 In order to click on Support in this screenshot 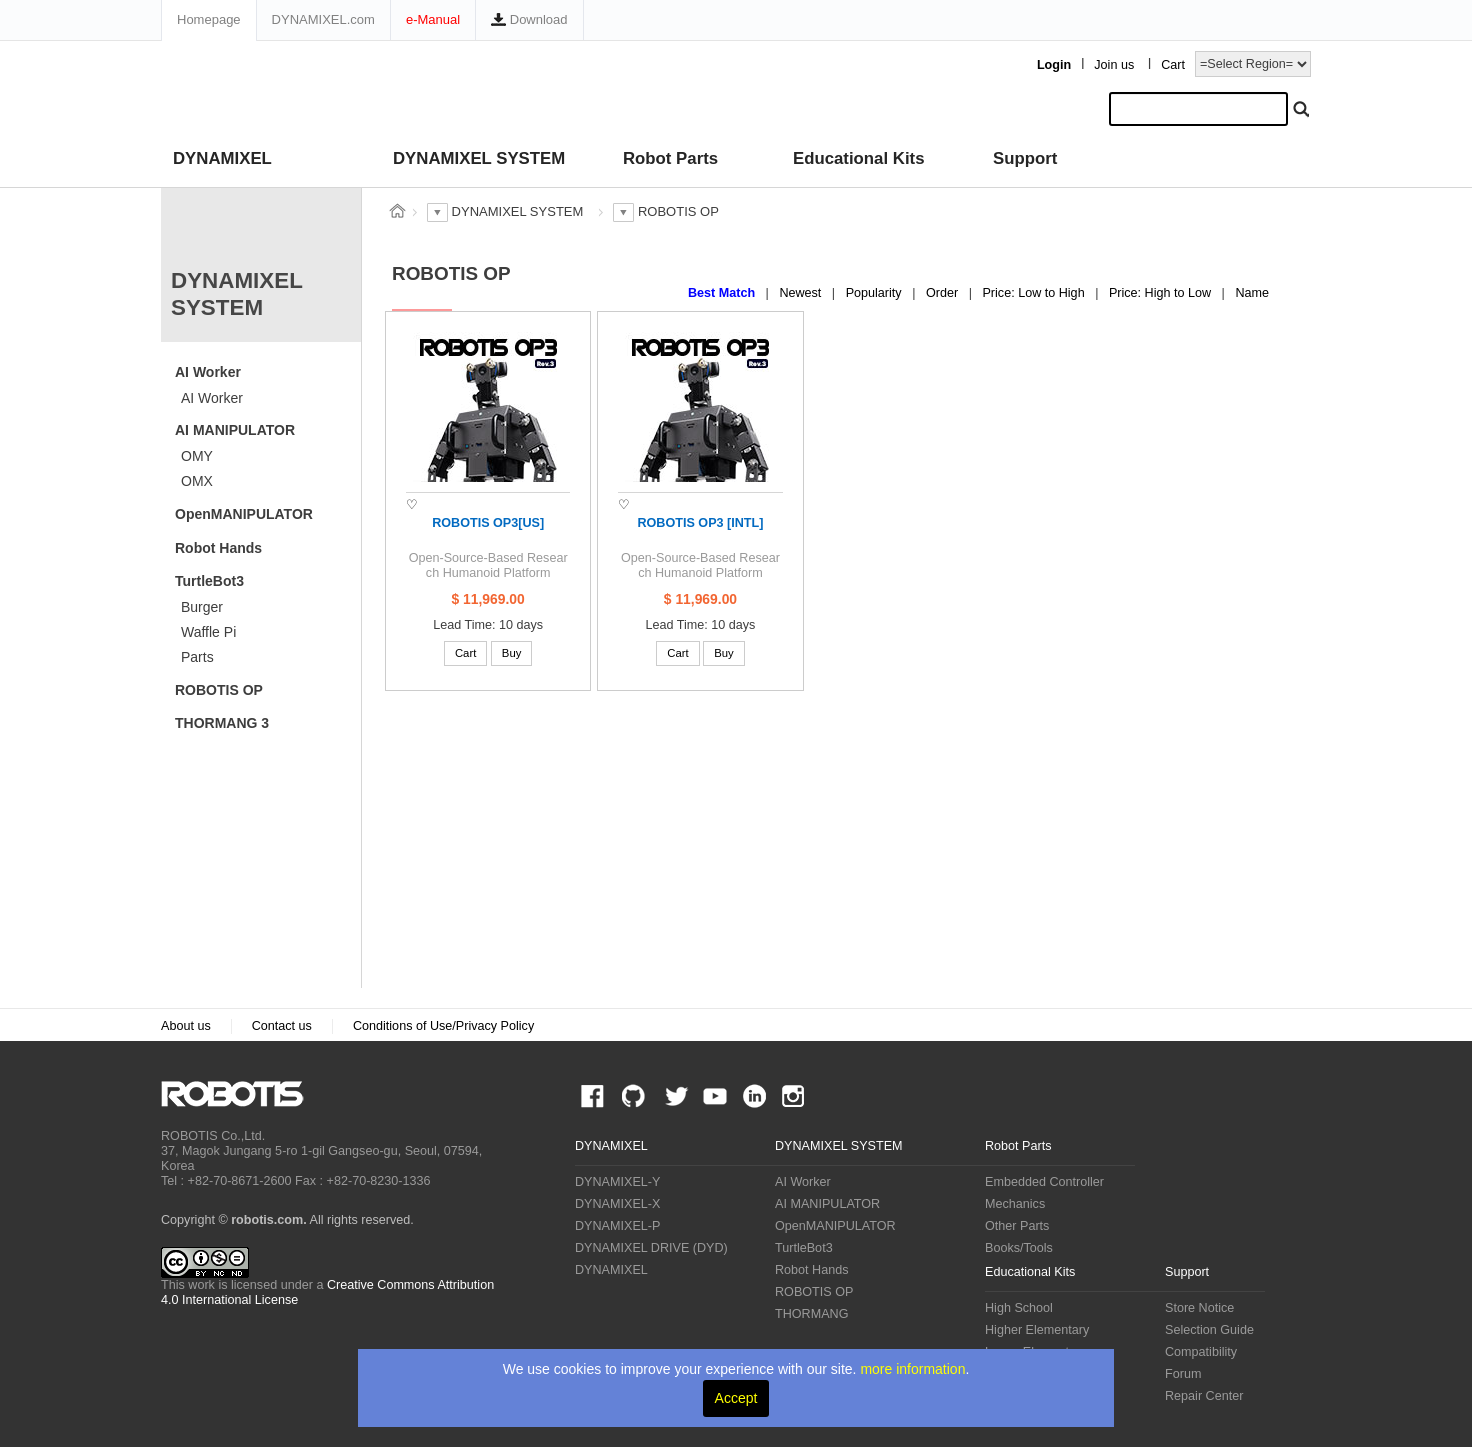, I will do `click(1025, 158)`.